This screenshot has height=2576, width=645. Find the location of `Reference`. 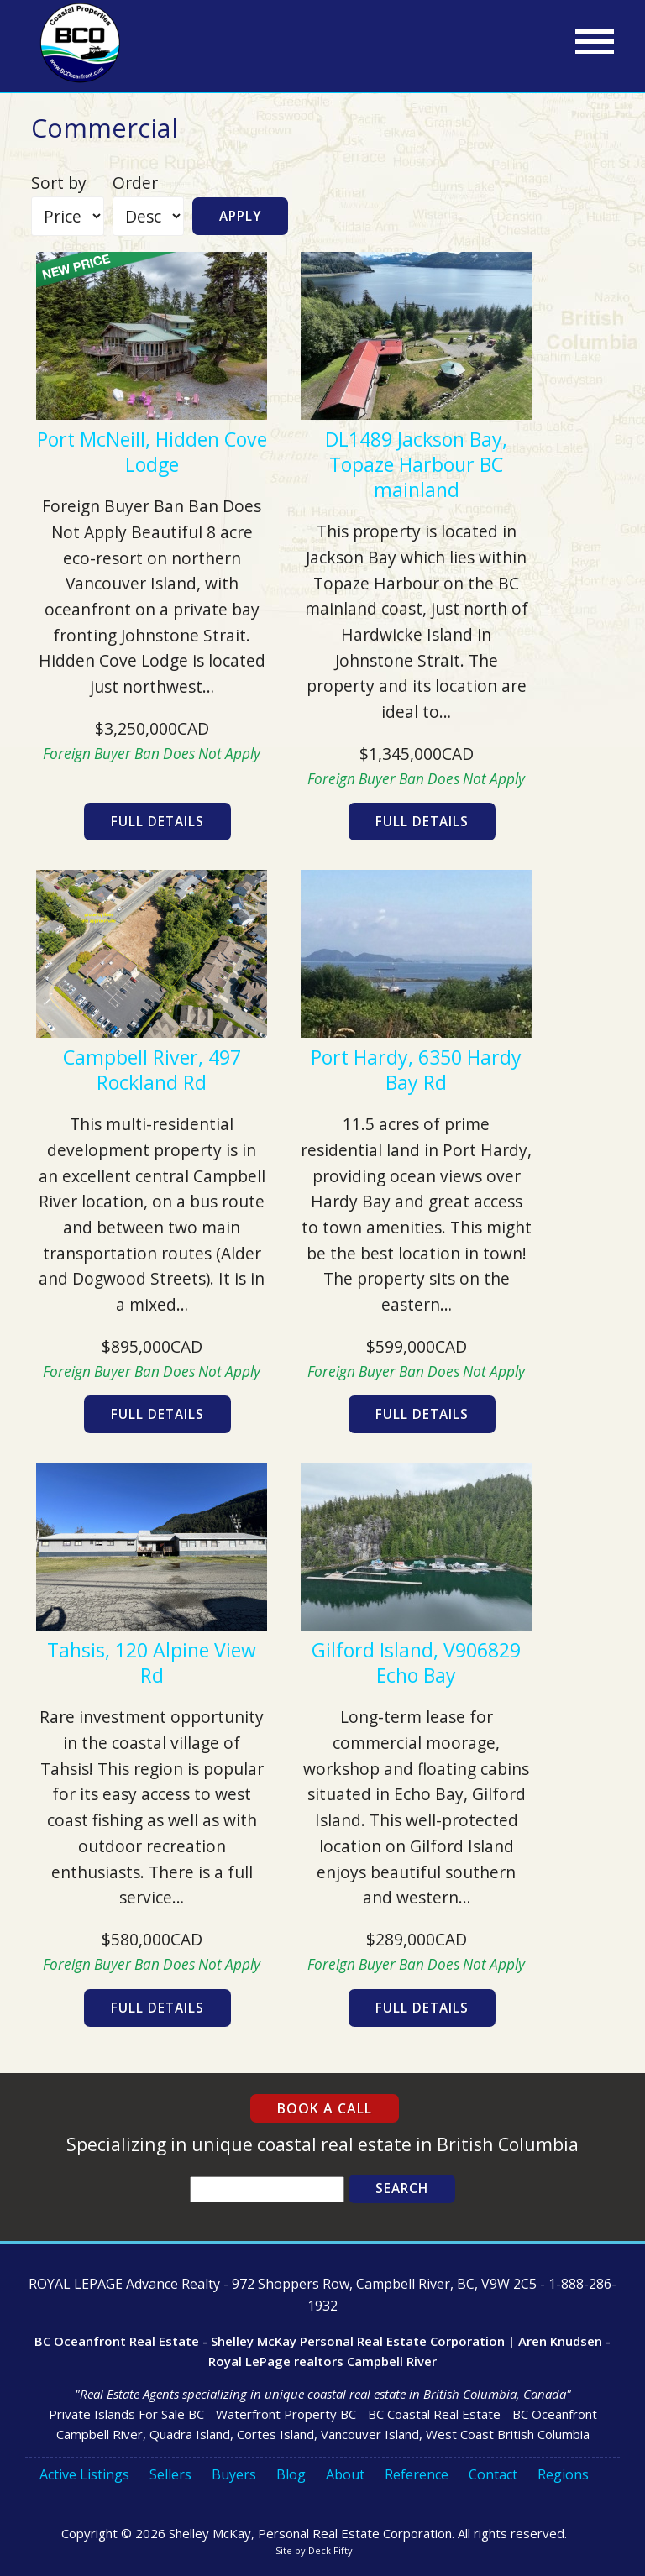

Reference is located at coordinates (416, 2474).